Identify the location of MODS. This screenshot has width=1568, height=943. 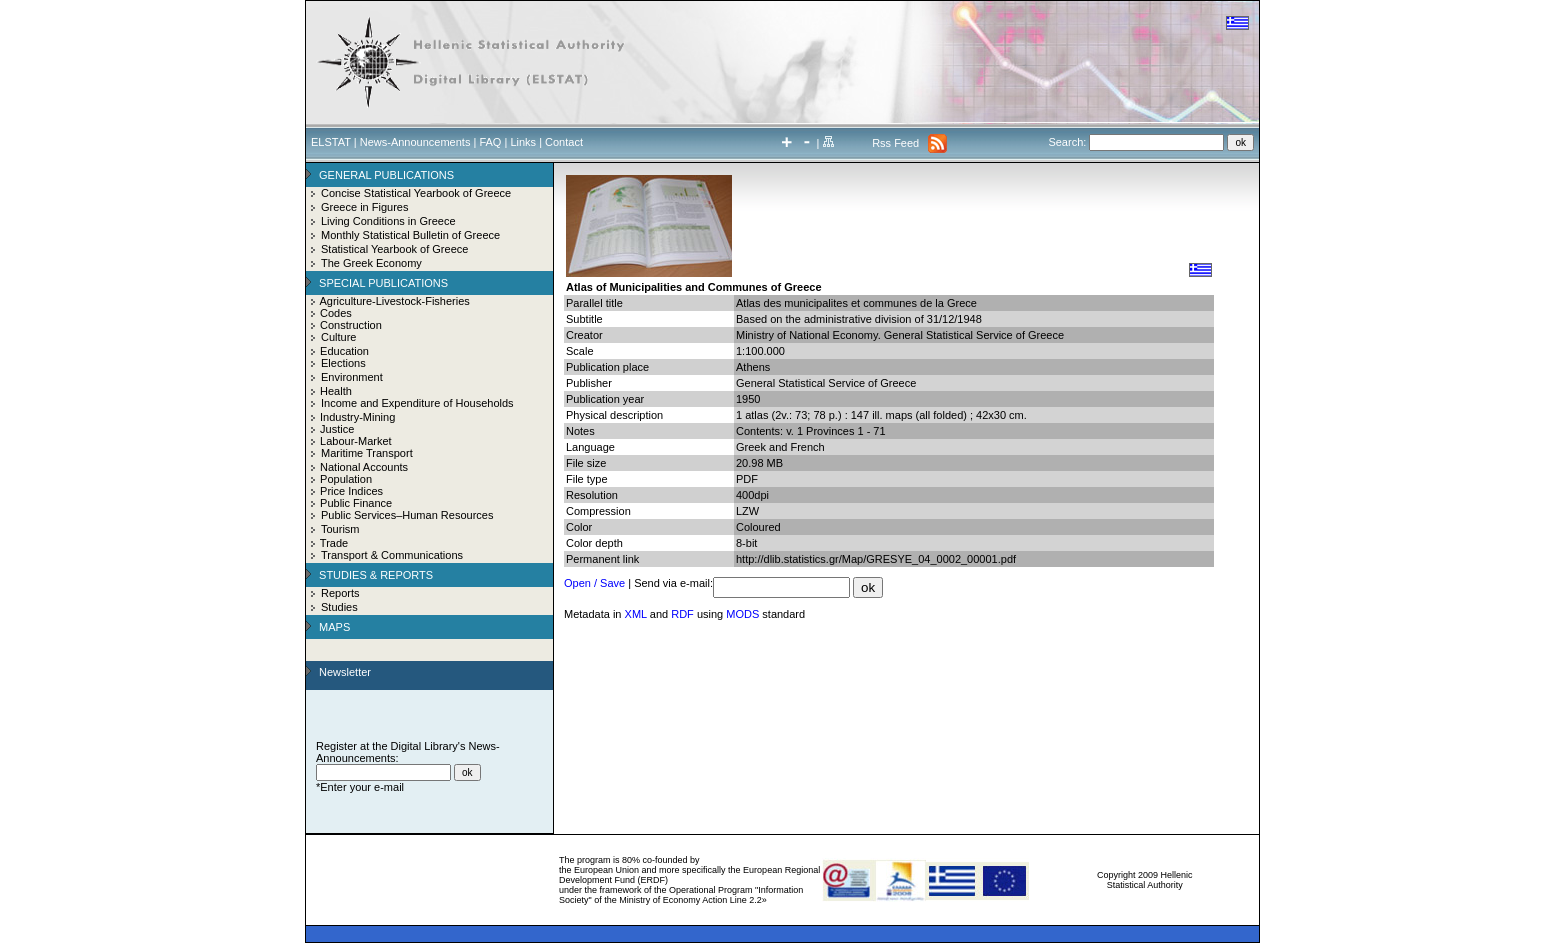
(742, 614).